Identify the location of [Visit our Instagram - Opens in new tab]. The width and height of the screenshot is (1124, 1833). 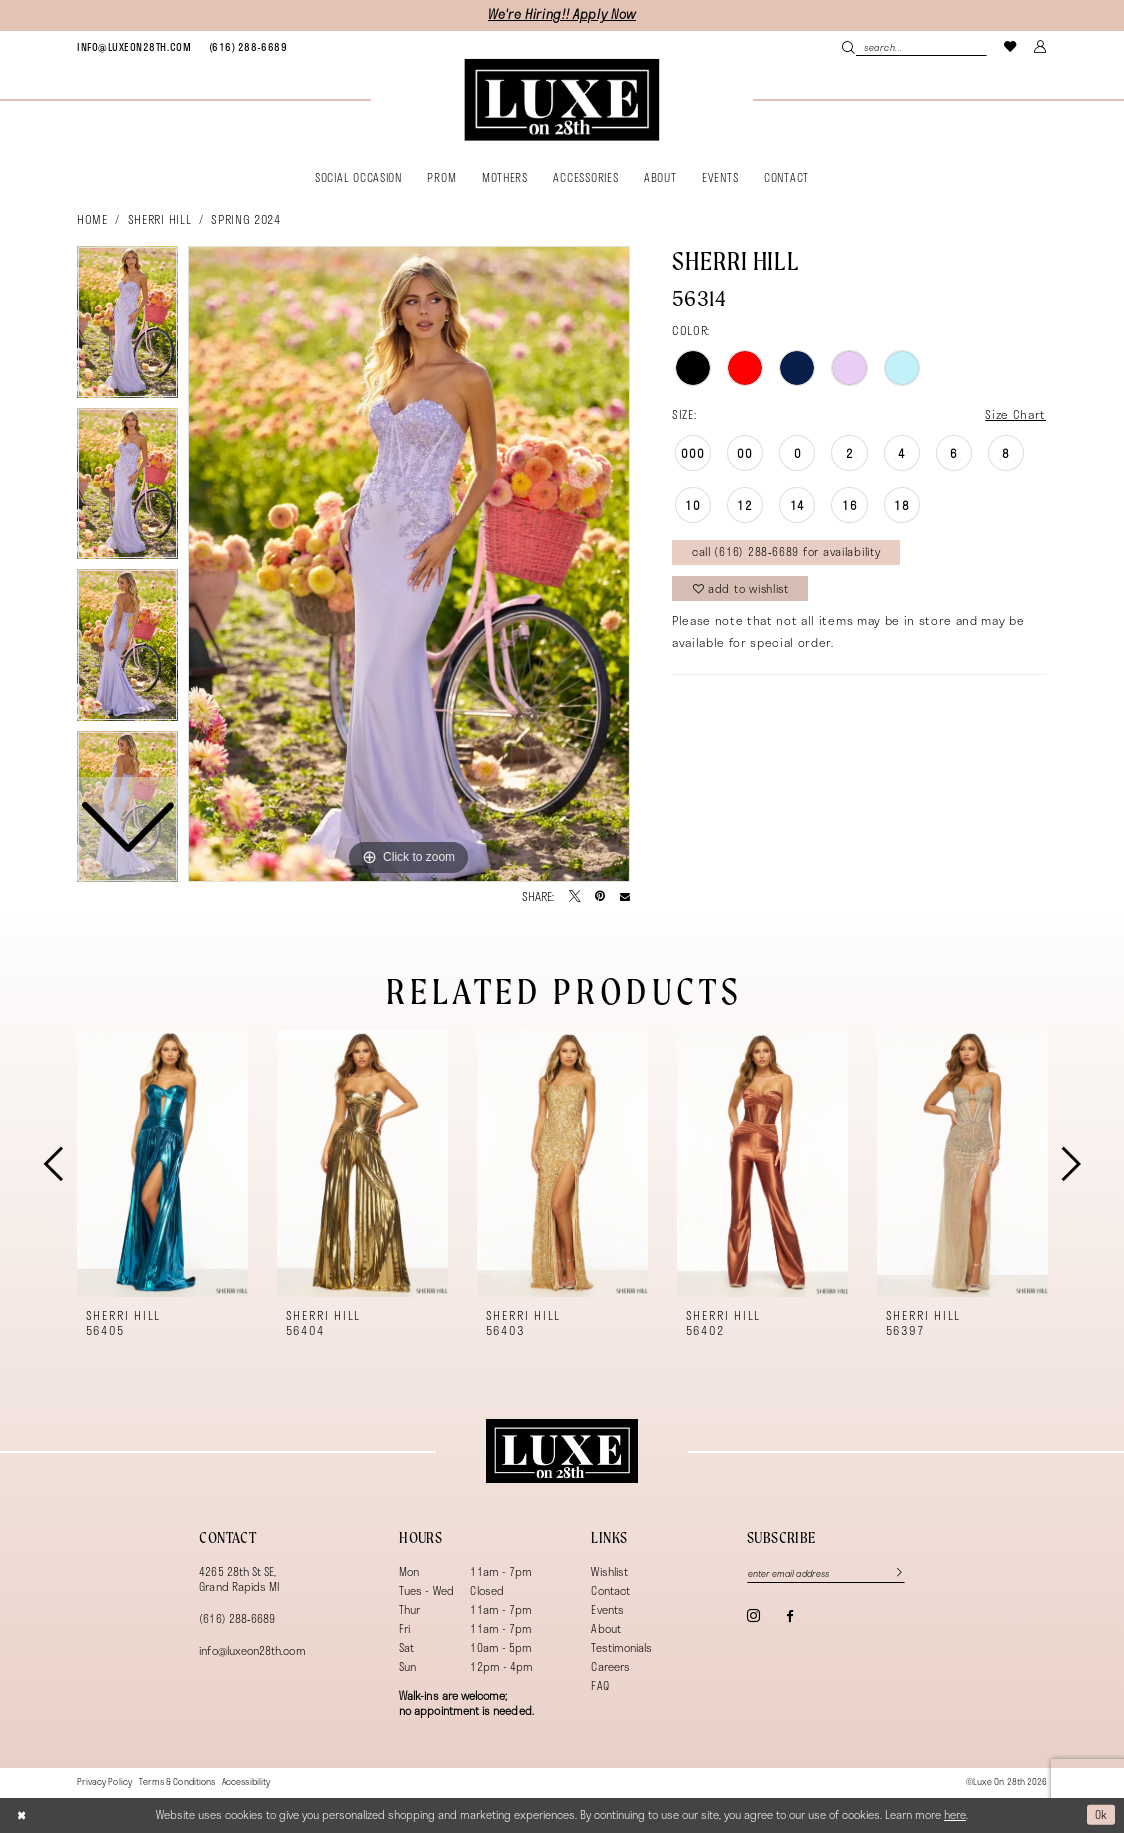
(753, 1615).